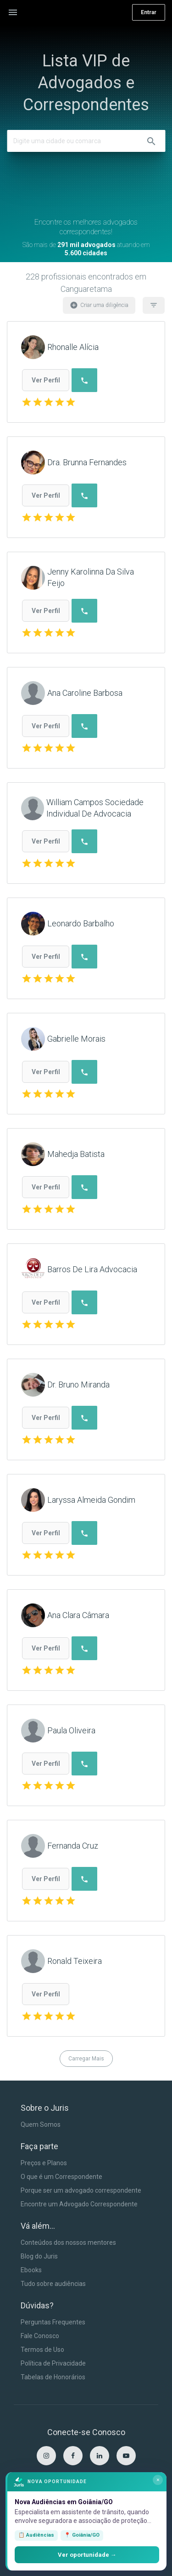 This screenshot has width=172, height=2576. Describe the element at coordinates (53, 2377) in the screenshot. I see `Tabelas de Honorários` at that location.